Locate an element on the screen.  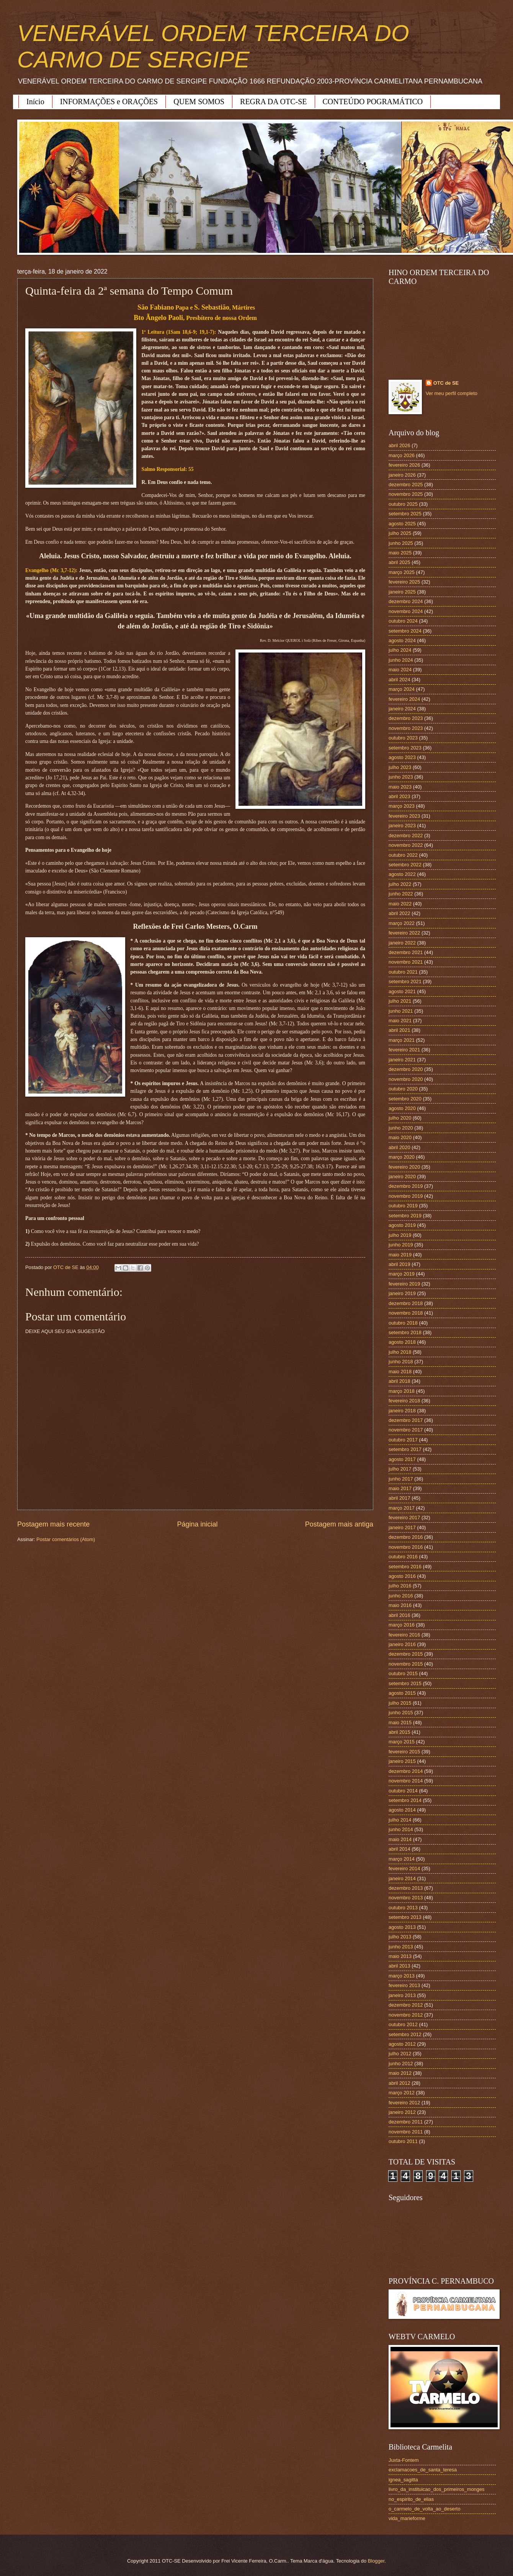
novembro 2025 is located at coordinates (406, 494).